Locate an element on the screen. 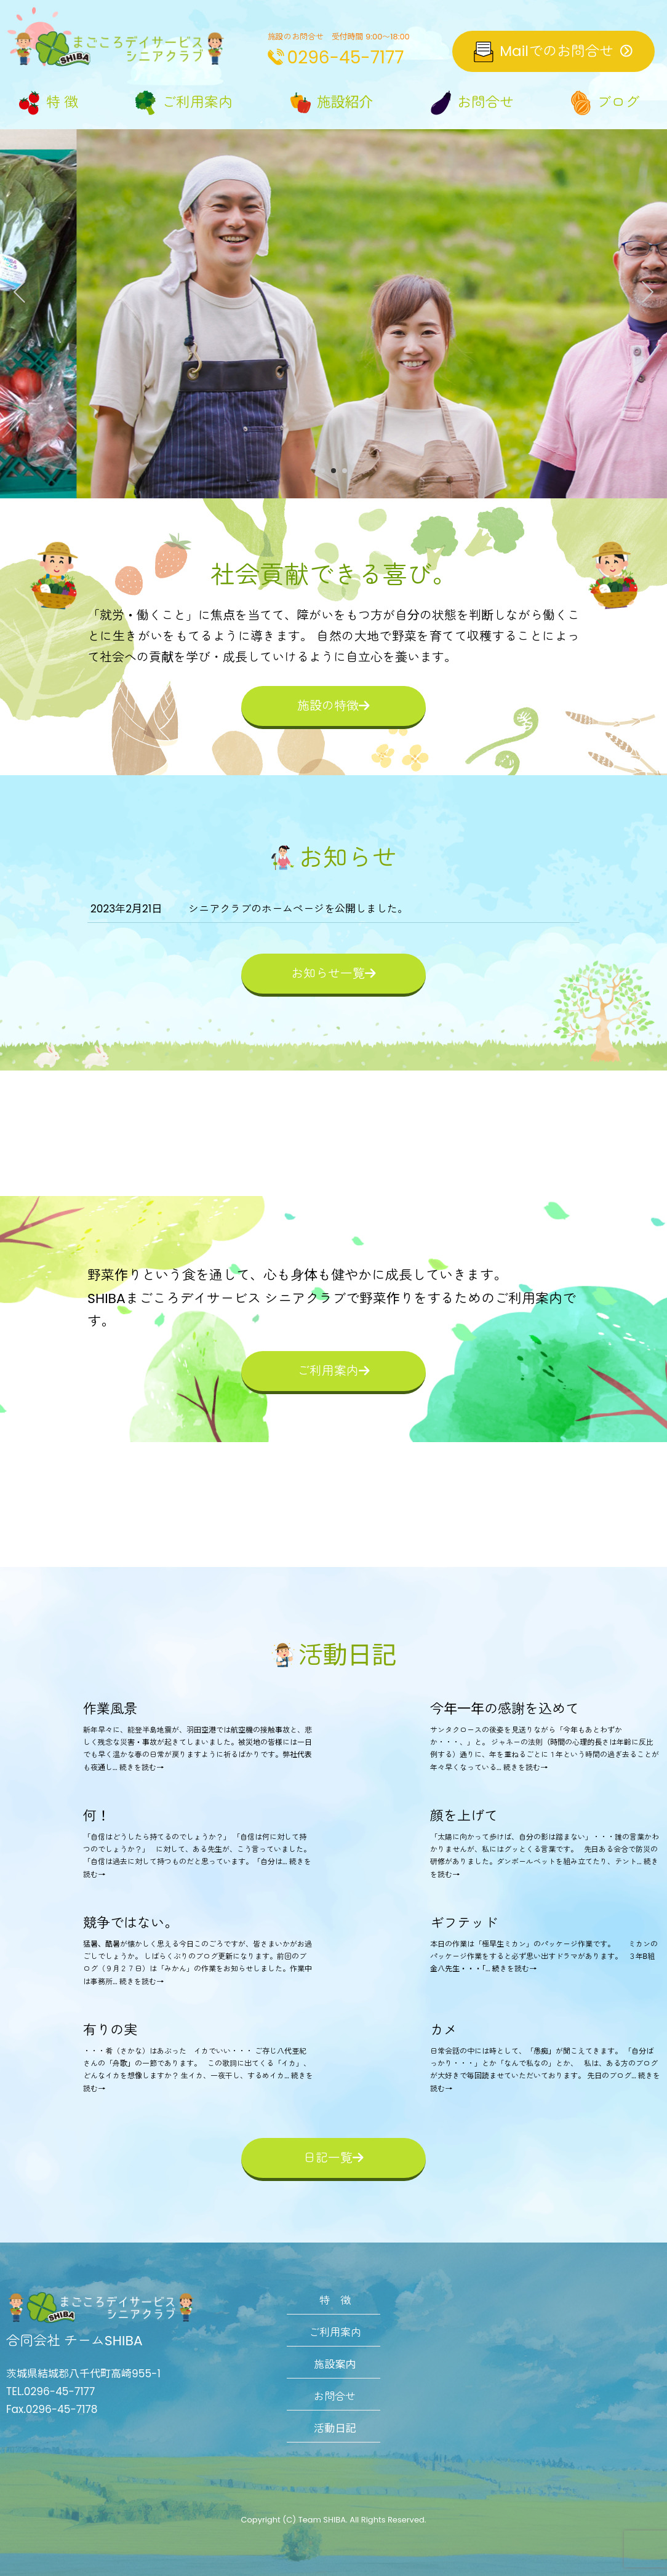 Image resolution: width=667 pixels, height=2576 pixels. 日記一覧 is located at coordinates (333, 2157).